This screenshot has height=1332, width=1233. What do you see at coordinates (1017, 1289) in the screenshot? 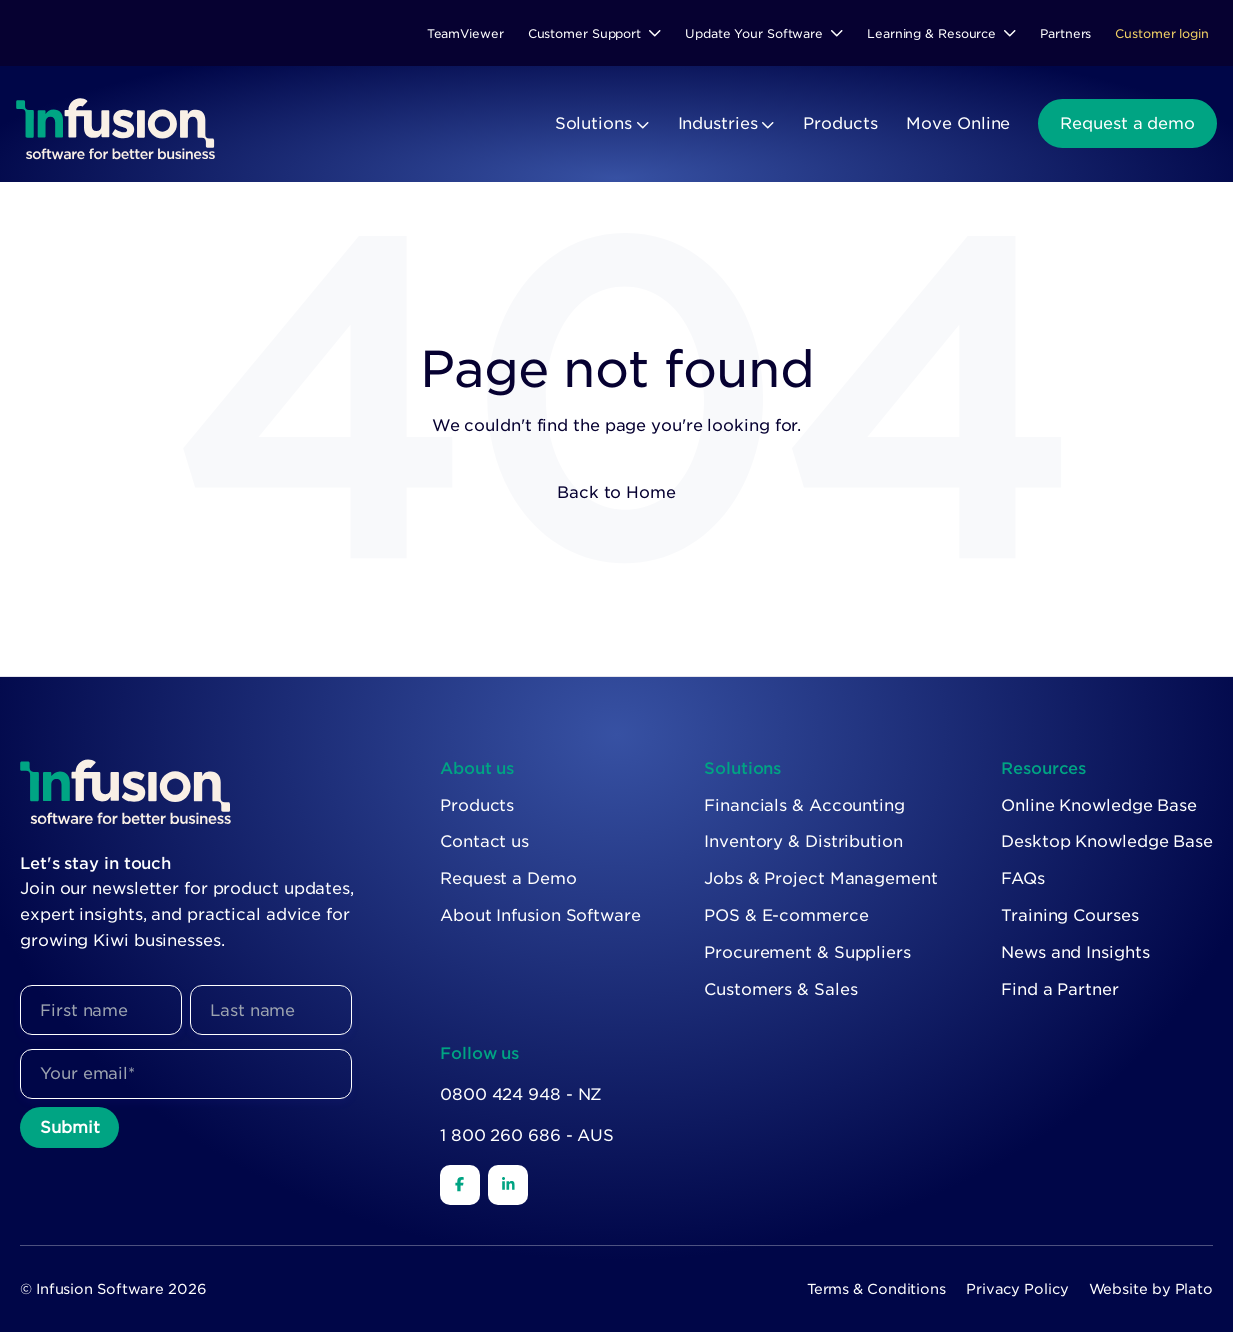
I see `Privacy Policy` at bounding box center [1017, 1289].